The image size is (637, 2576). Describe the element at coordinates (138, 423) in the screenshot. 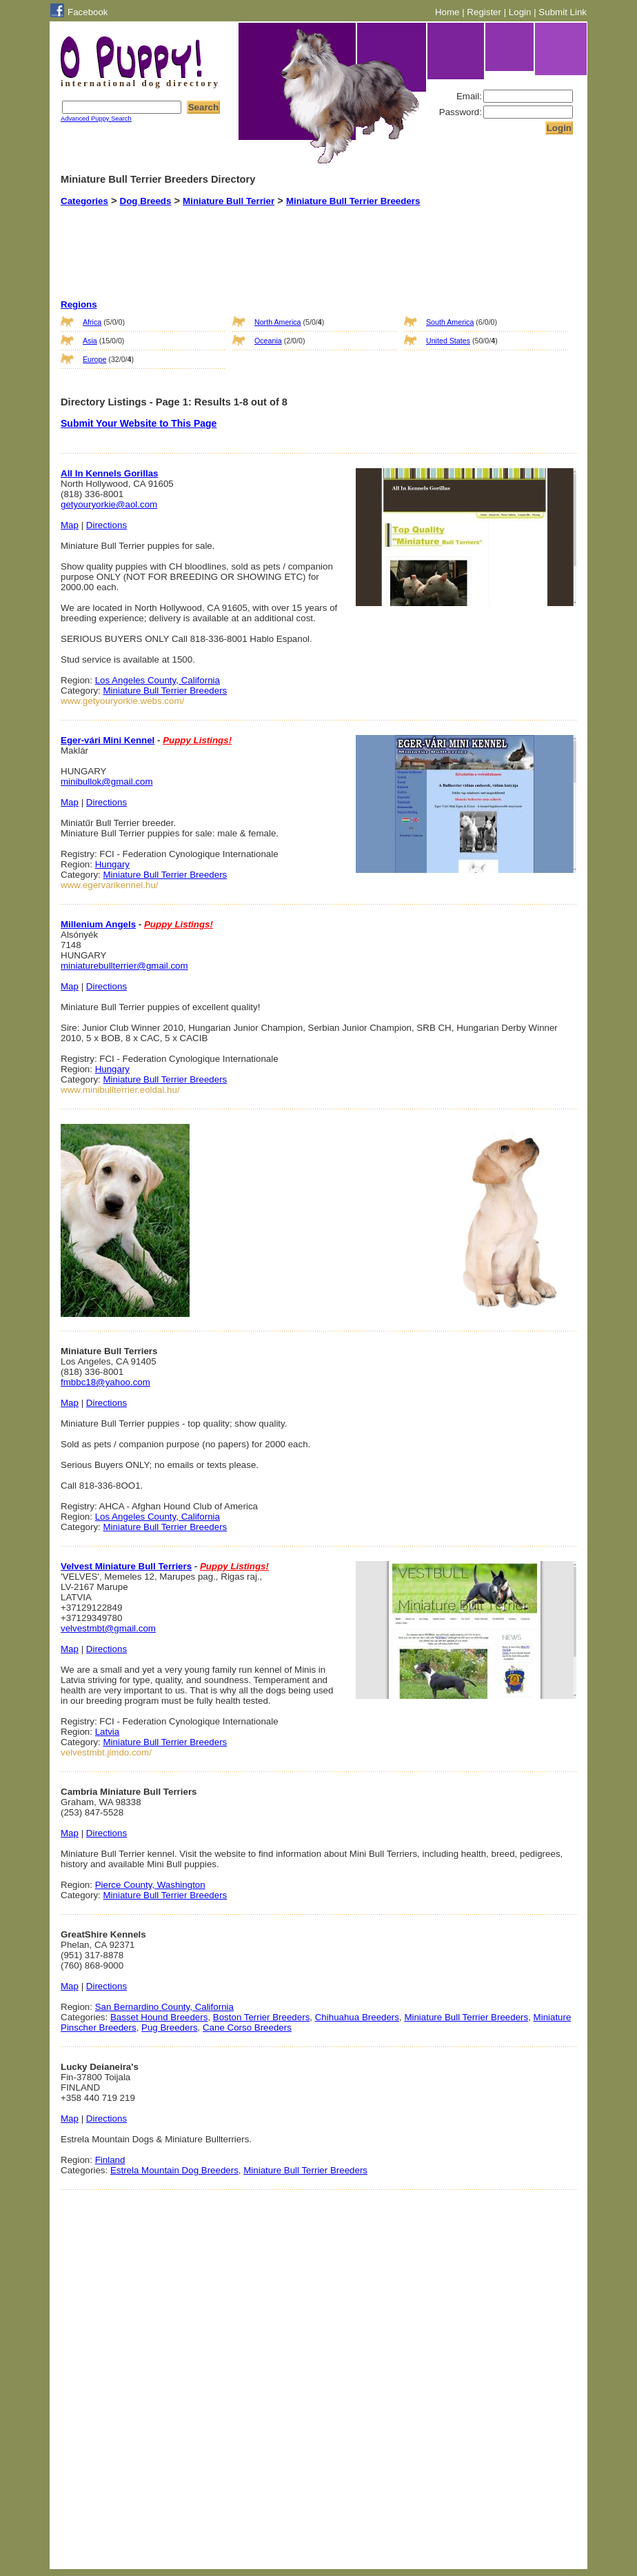

I see `Submit Your Website to This Page` at that location.